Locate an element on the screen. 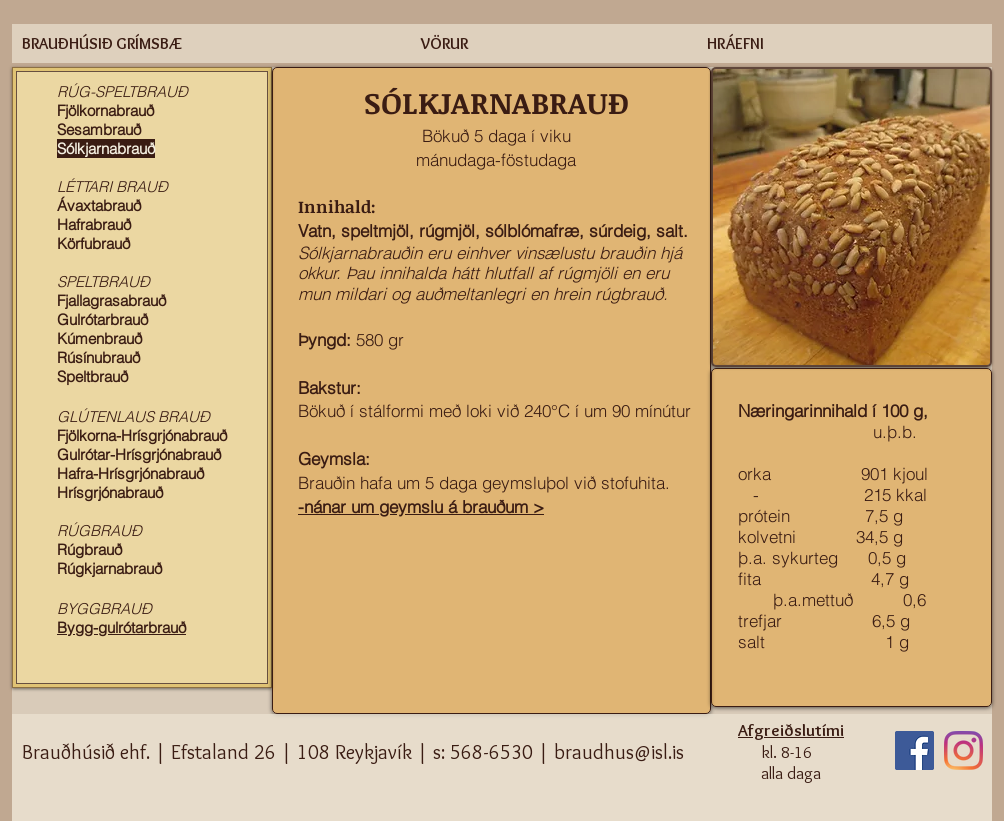 The height and width of the screenshot is (821, 1004). Hafra-Hrísgrjónabrauð is located at coordinates (130, 473).